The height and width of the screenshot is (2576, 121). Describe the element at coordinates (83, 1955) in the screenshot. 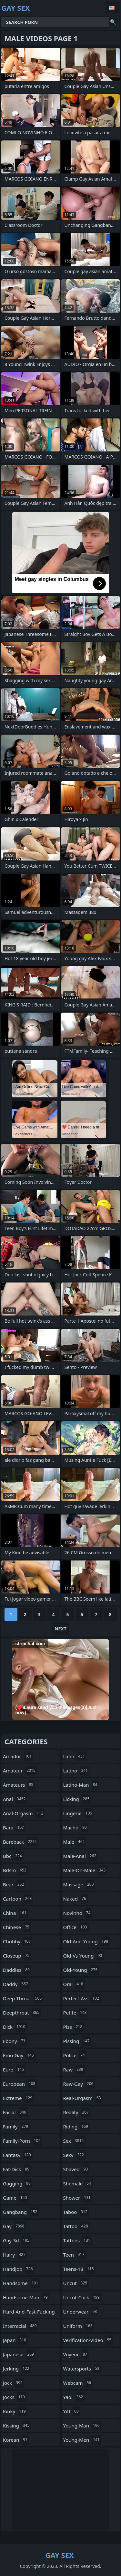

I see `old-vs-young` at that location.